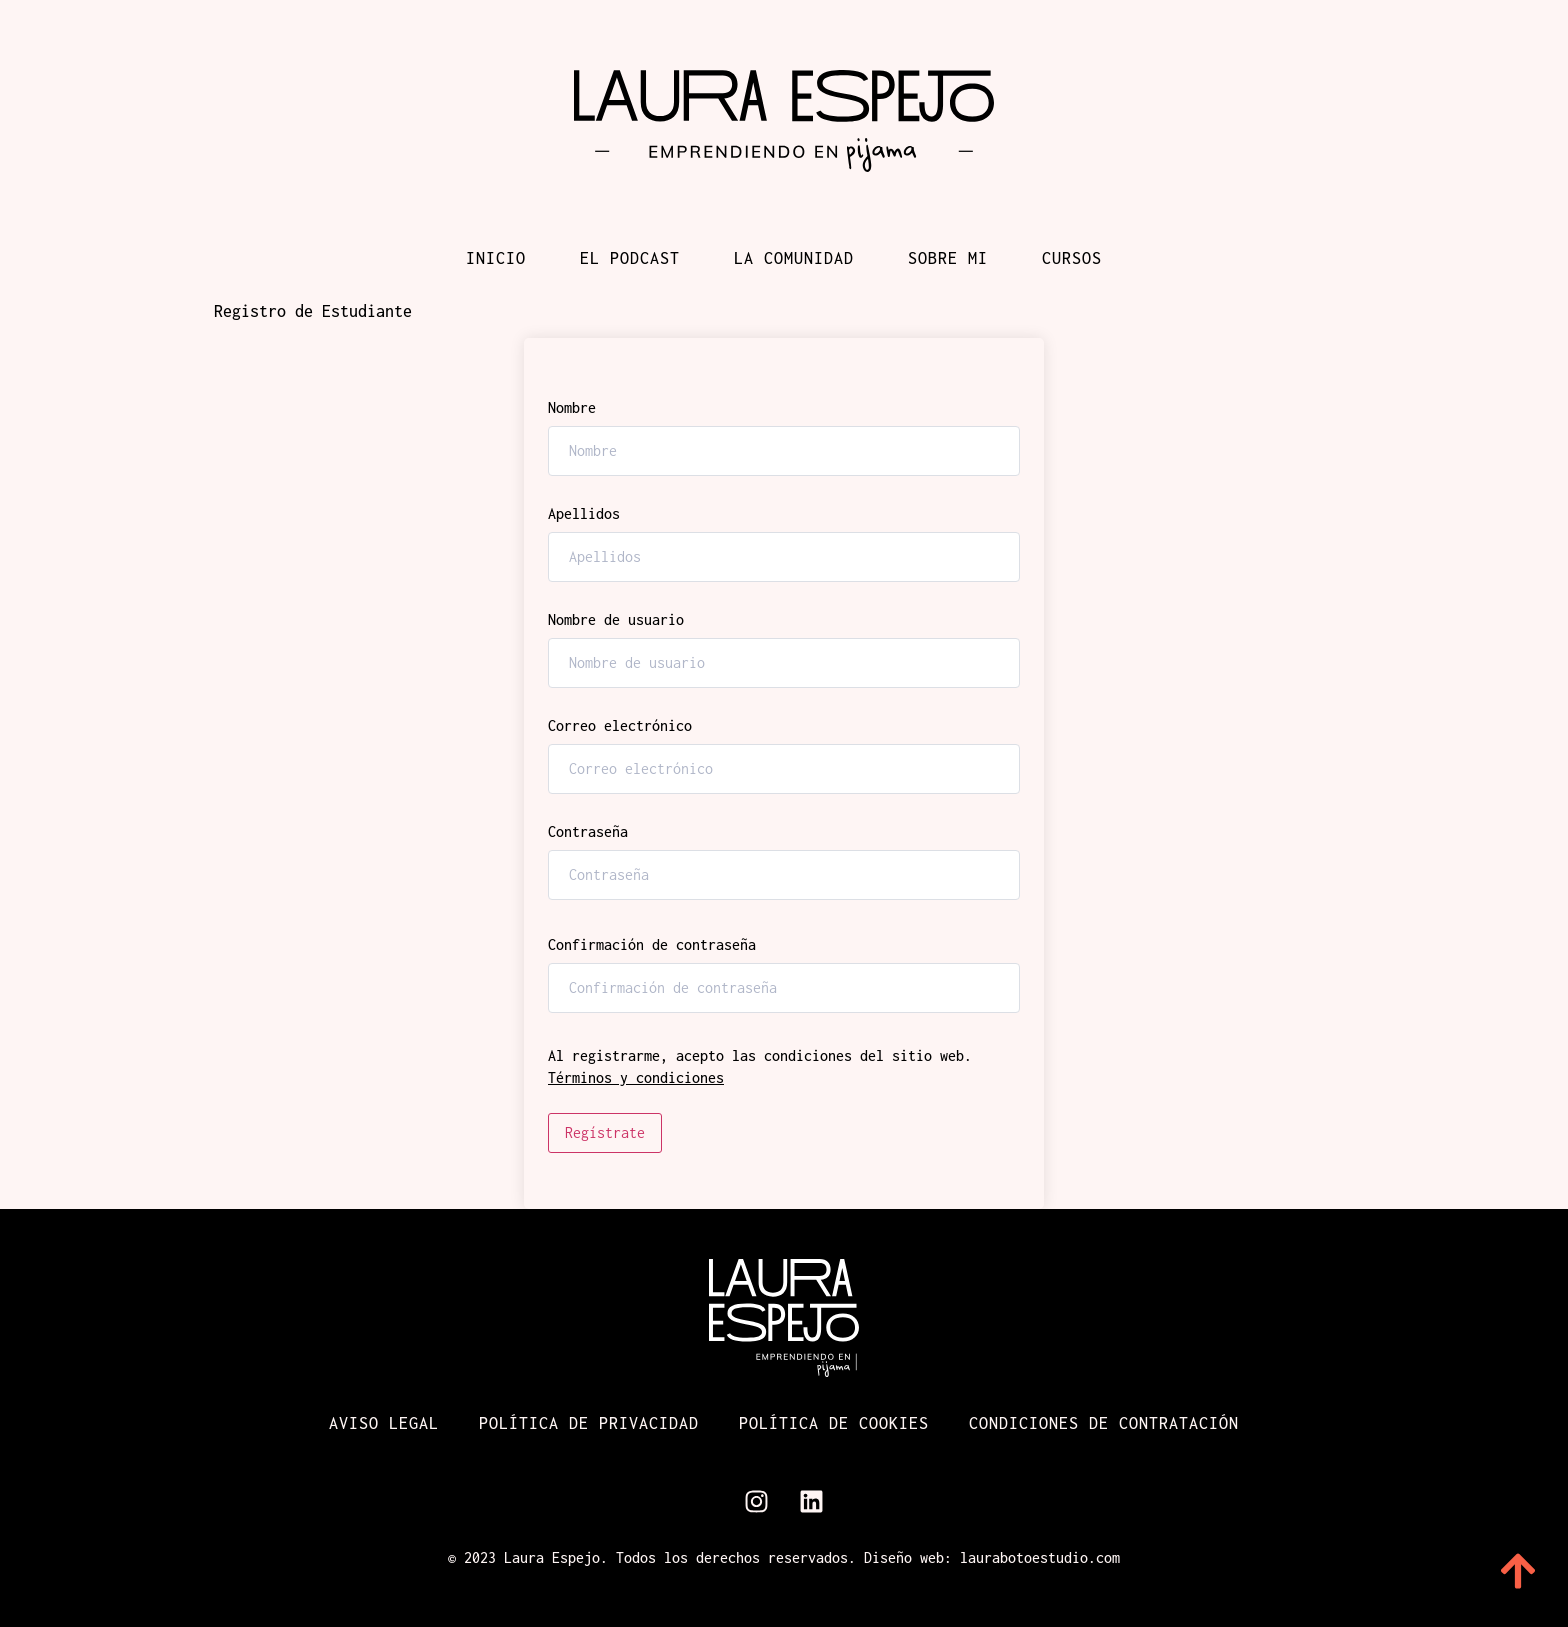 The width and height of the screenshot is (1568, 1627). What do you see at coordinates (605, 1132) in the screenshot?
I see `Regístrate` at bounding box center [605, 1132].